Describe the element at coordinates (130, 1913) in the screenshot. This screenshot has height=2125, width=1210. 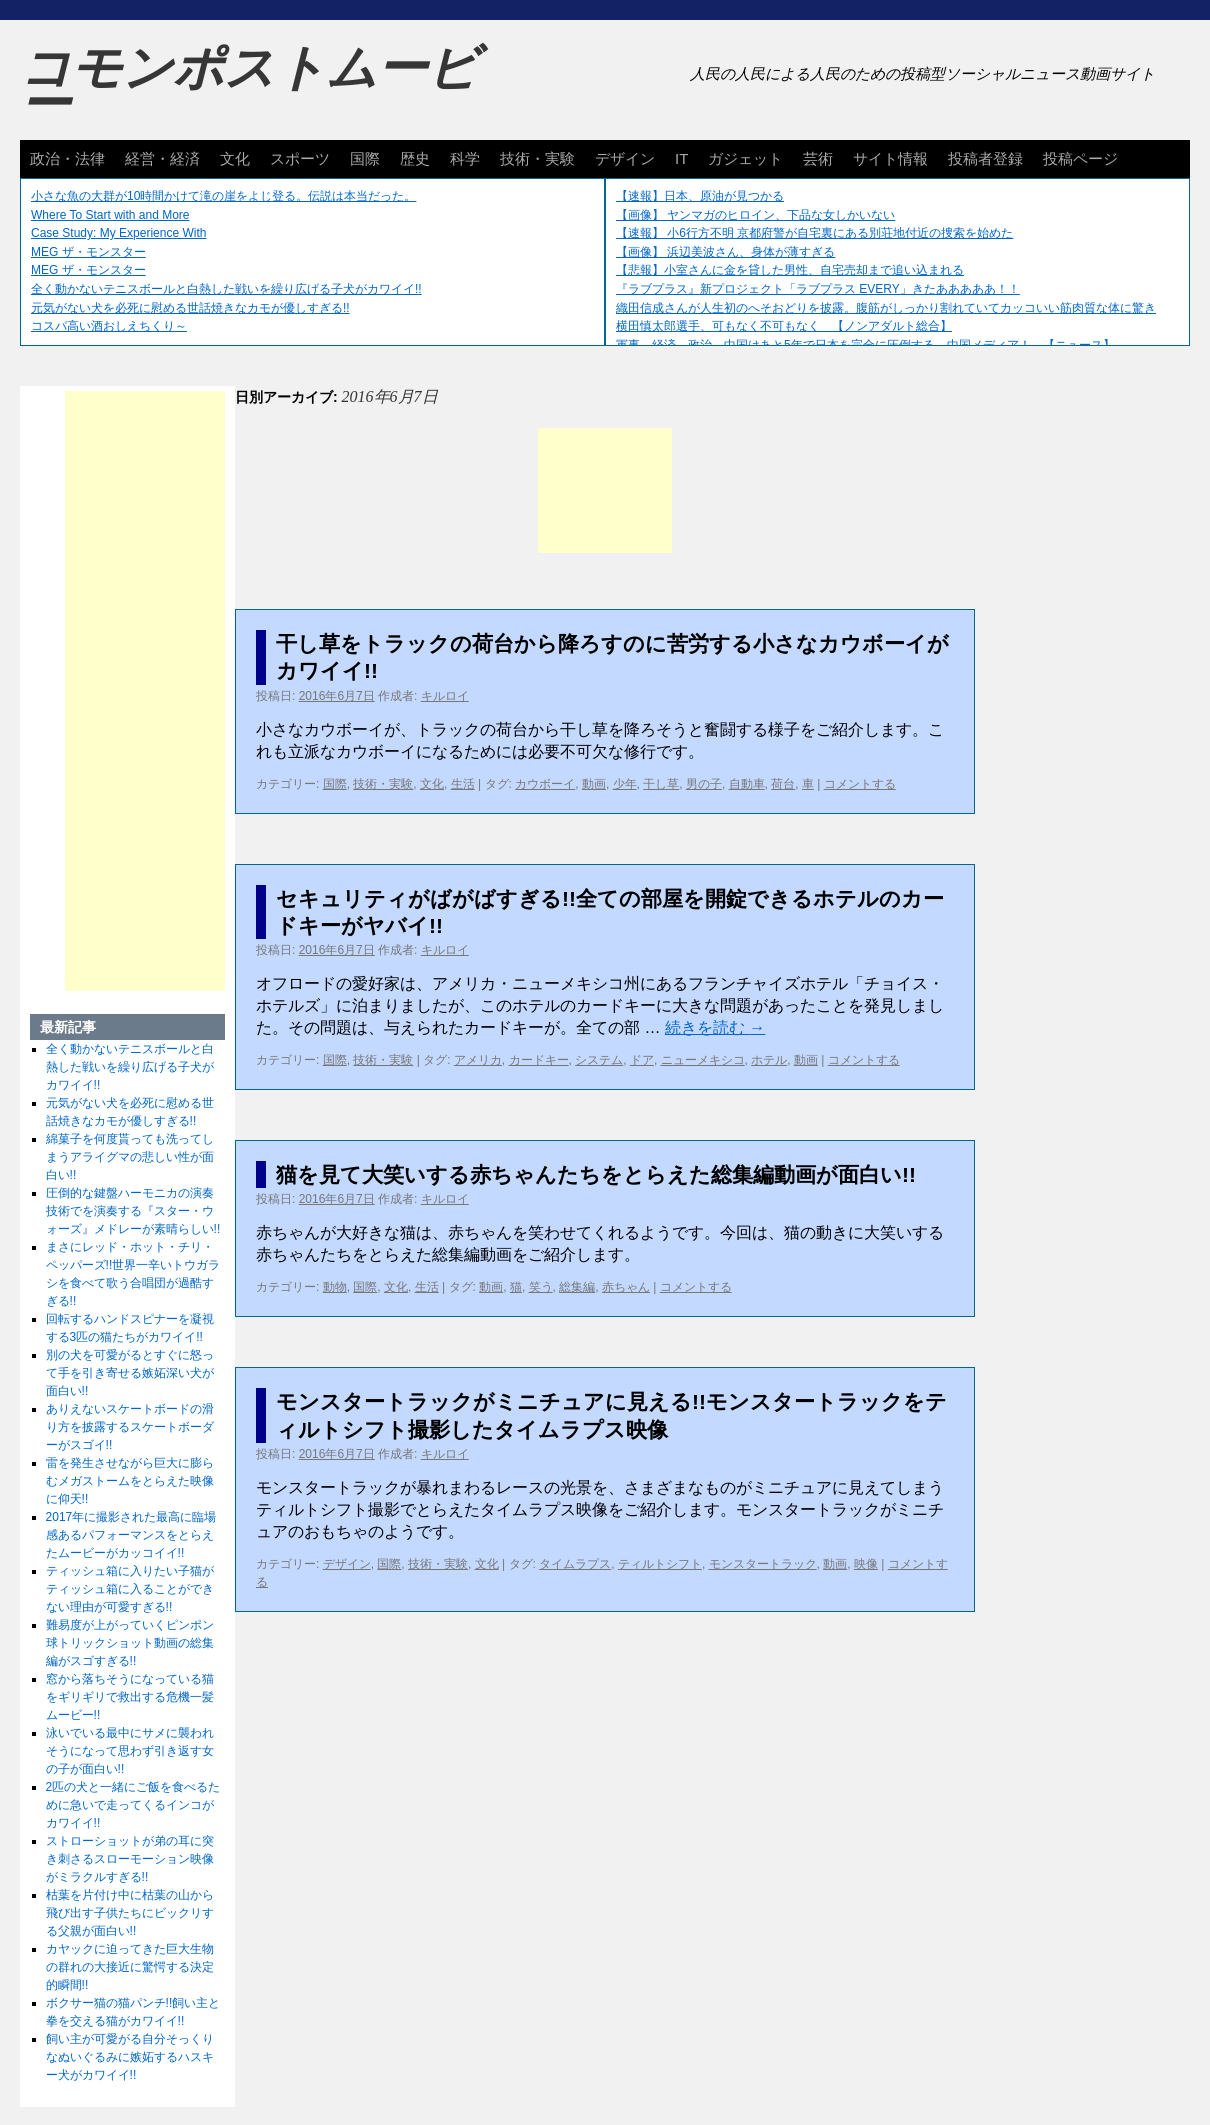
I see `枯葉を片付け中に枯葉の山から飛び出す子供たちにビックリする父親が面白い!!` at that location.